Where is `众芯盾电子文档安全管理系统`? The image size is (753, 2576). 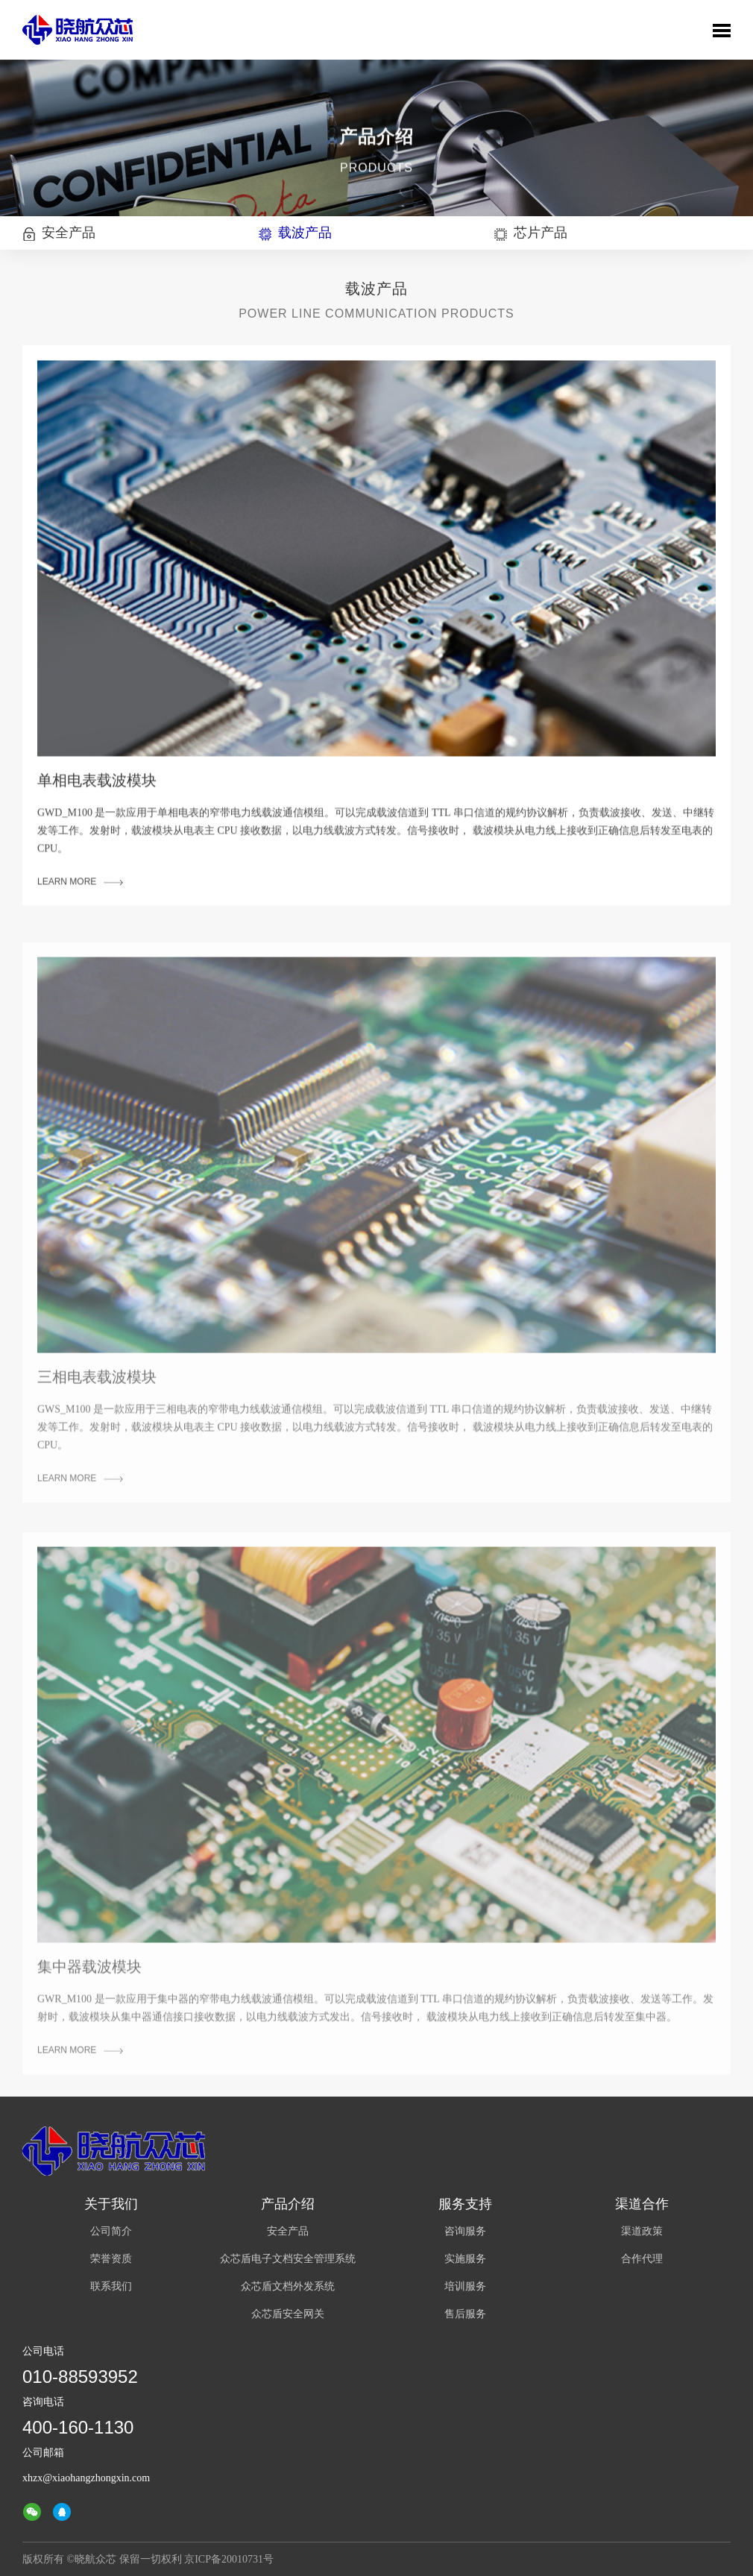 众芯盾电子文档安全管理系统 is located at coordinates (288, 2258).